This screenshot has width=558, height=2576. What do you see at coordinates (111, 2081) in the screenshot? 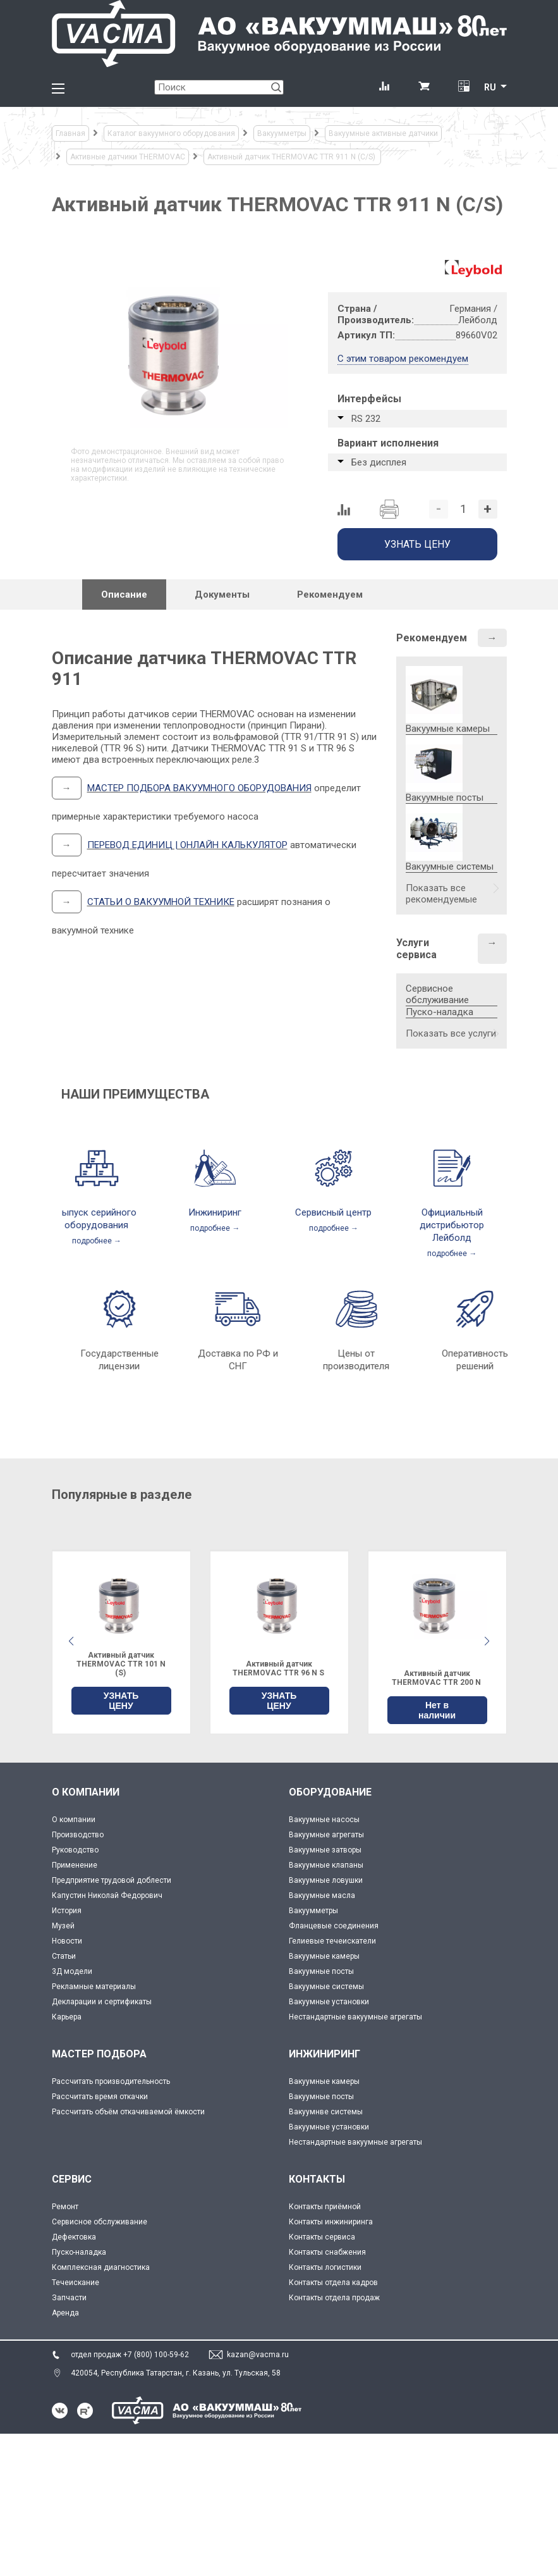
I see `Рассчитать производительность` at bounding box center [111, 2081].